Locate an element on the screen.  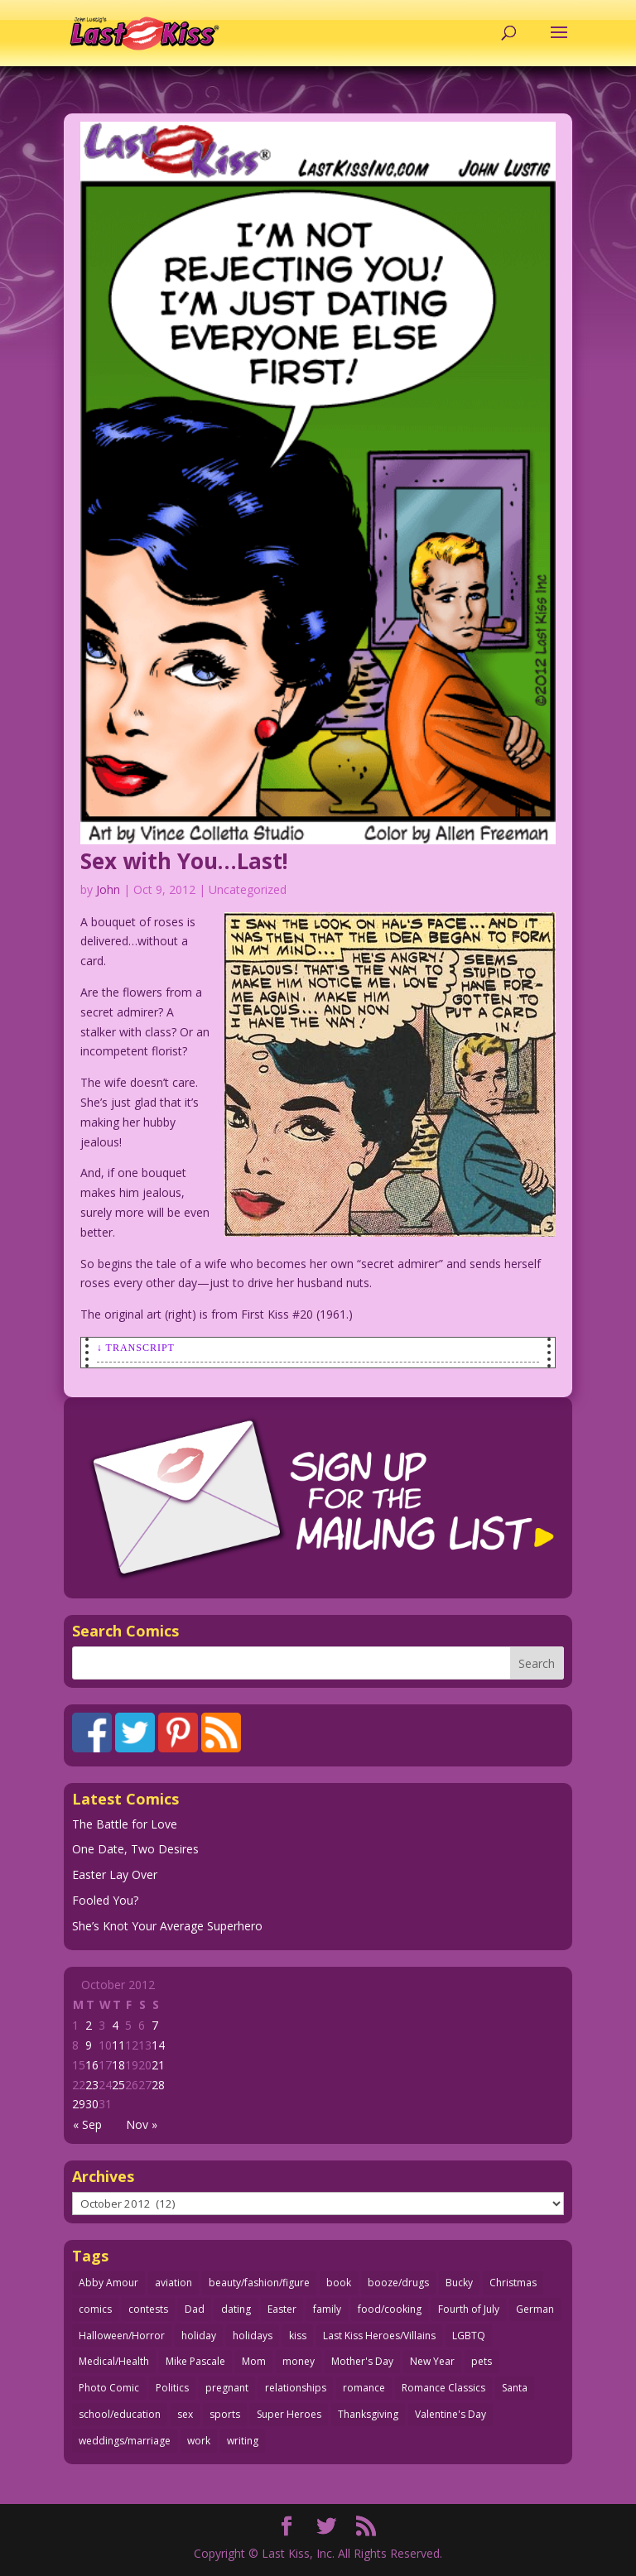
sex [sex (586 items)] is located at coordinates (185, 2414).